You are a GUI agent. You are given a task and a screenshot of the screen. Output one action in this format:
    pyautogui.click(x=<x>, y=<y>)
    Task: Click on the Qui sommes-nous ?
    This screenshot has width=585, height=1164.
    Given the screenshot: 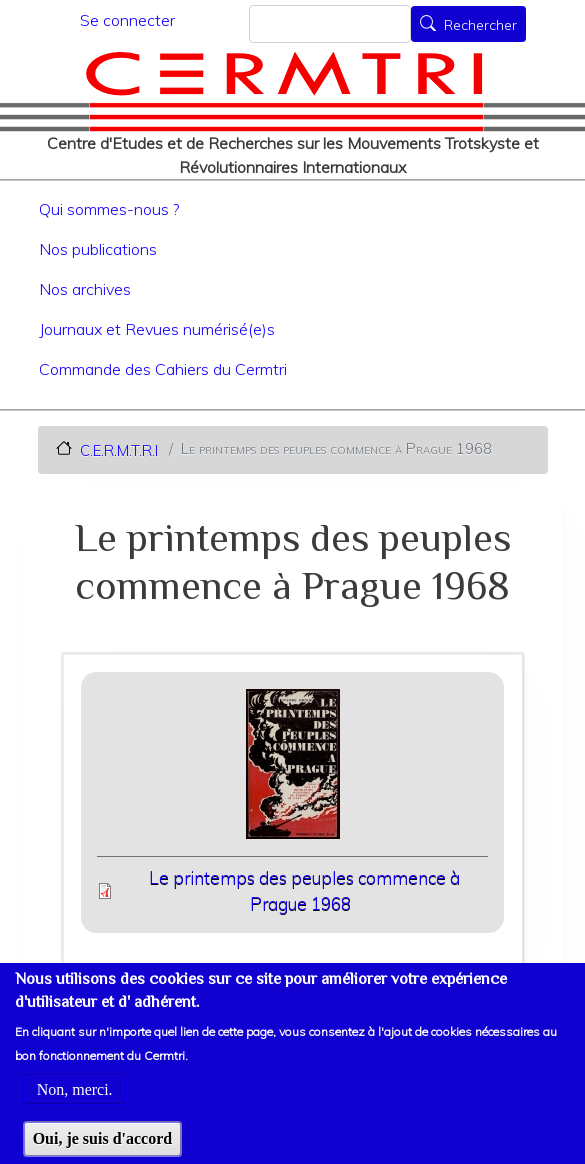 What is the action you would take?
    pyautogui.click(x=109, y=209)
    